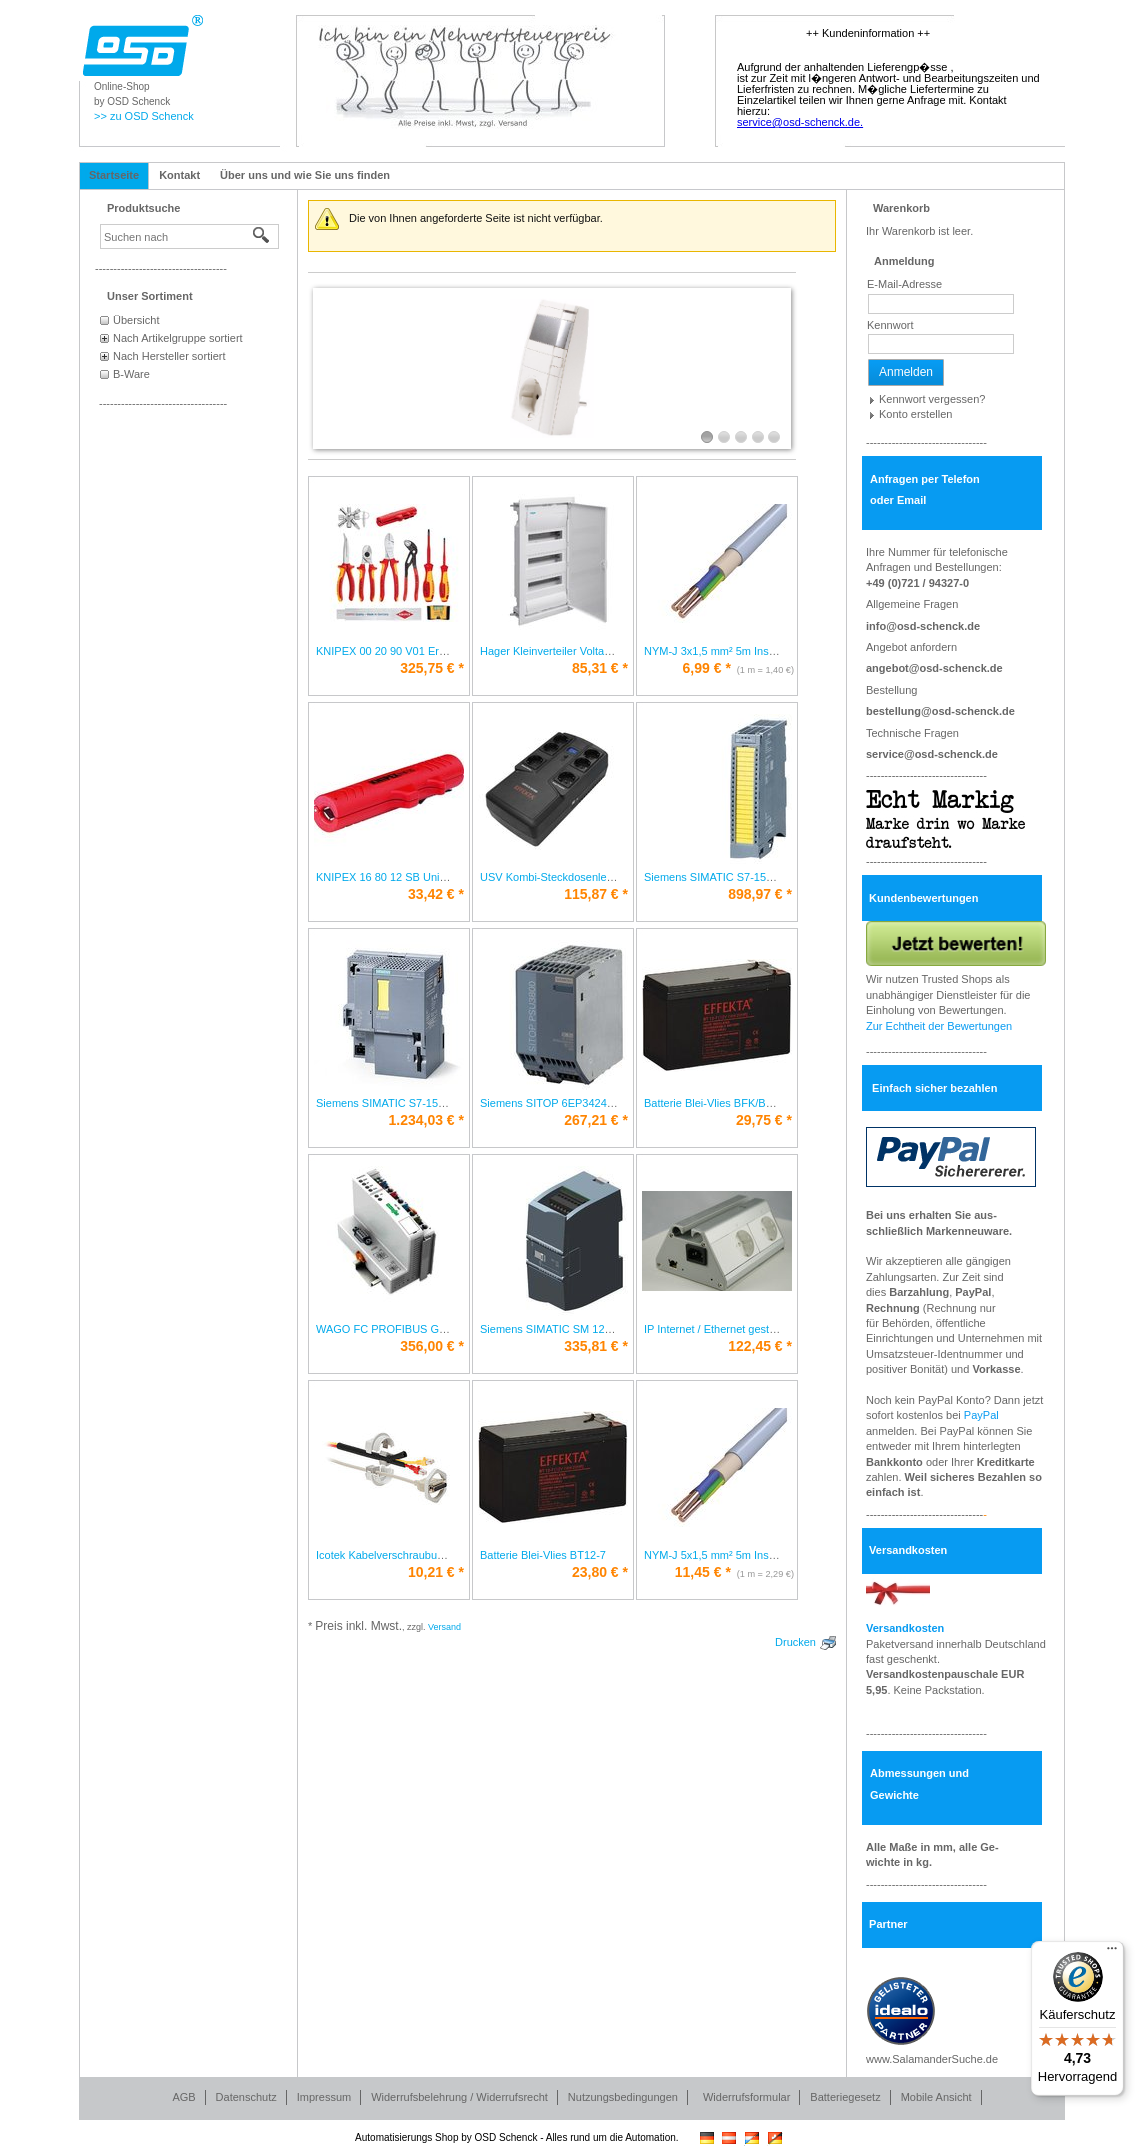 The image size is (1144, 2150). Describe the element at coordinates (932, 399) in the screenshot. I see `Kennwort vergessen?` at that location.